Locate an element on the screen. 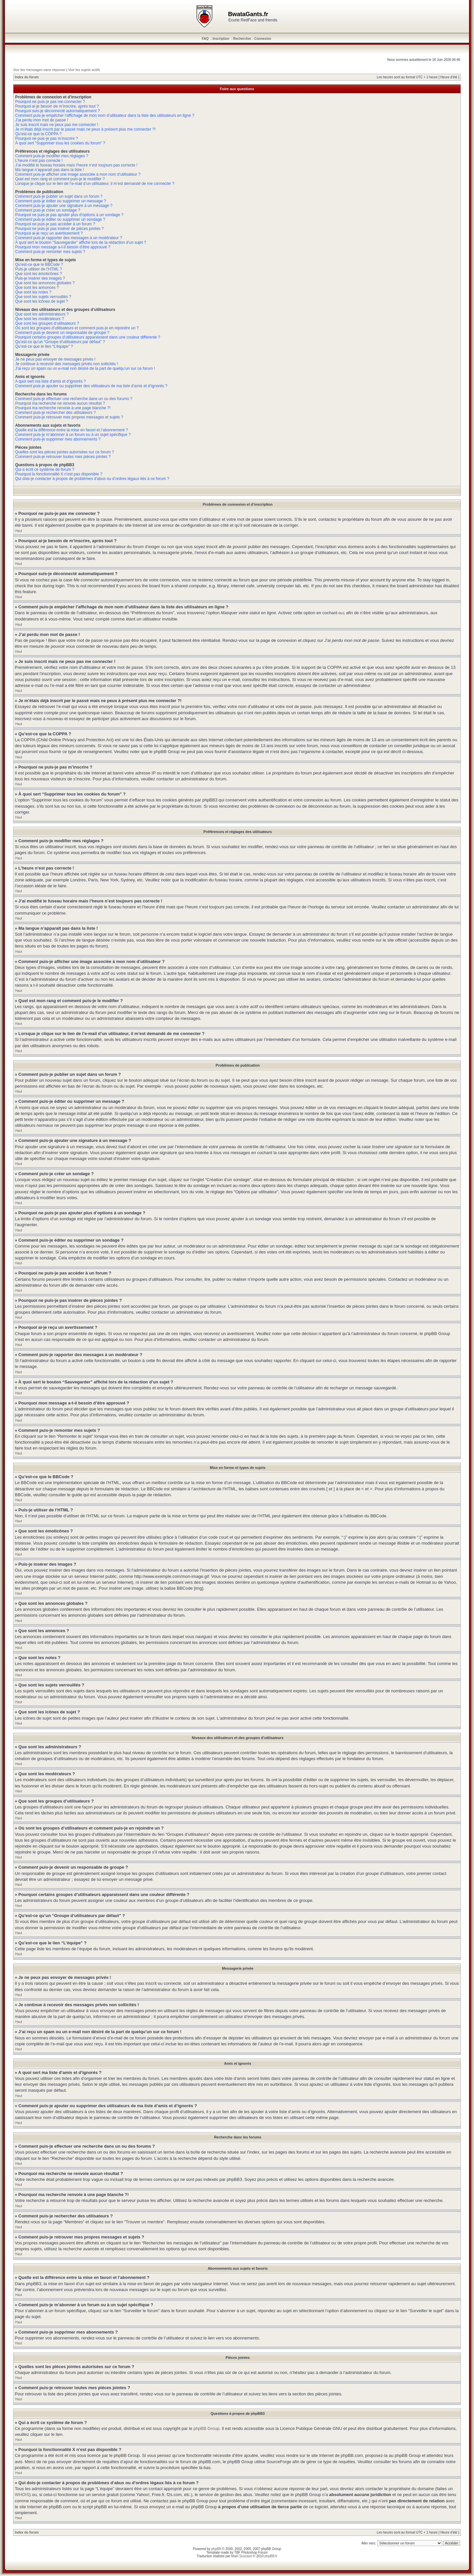 The width and height of the screenshot is (474, 2576). Rechercher is located at coordinates (242, 38).